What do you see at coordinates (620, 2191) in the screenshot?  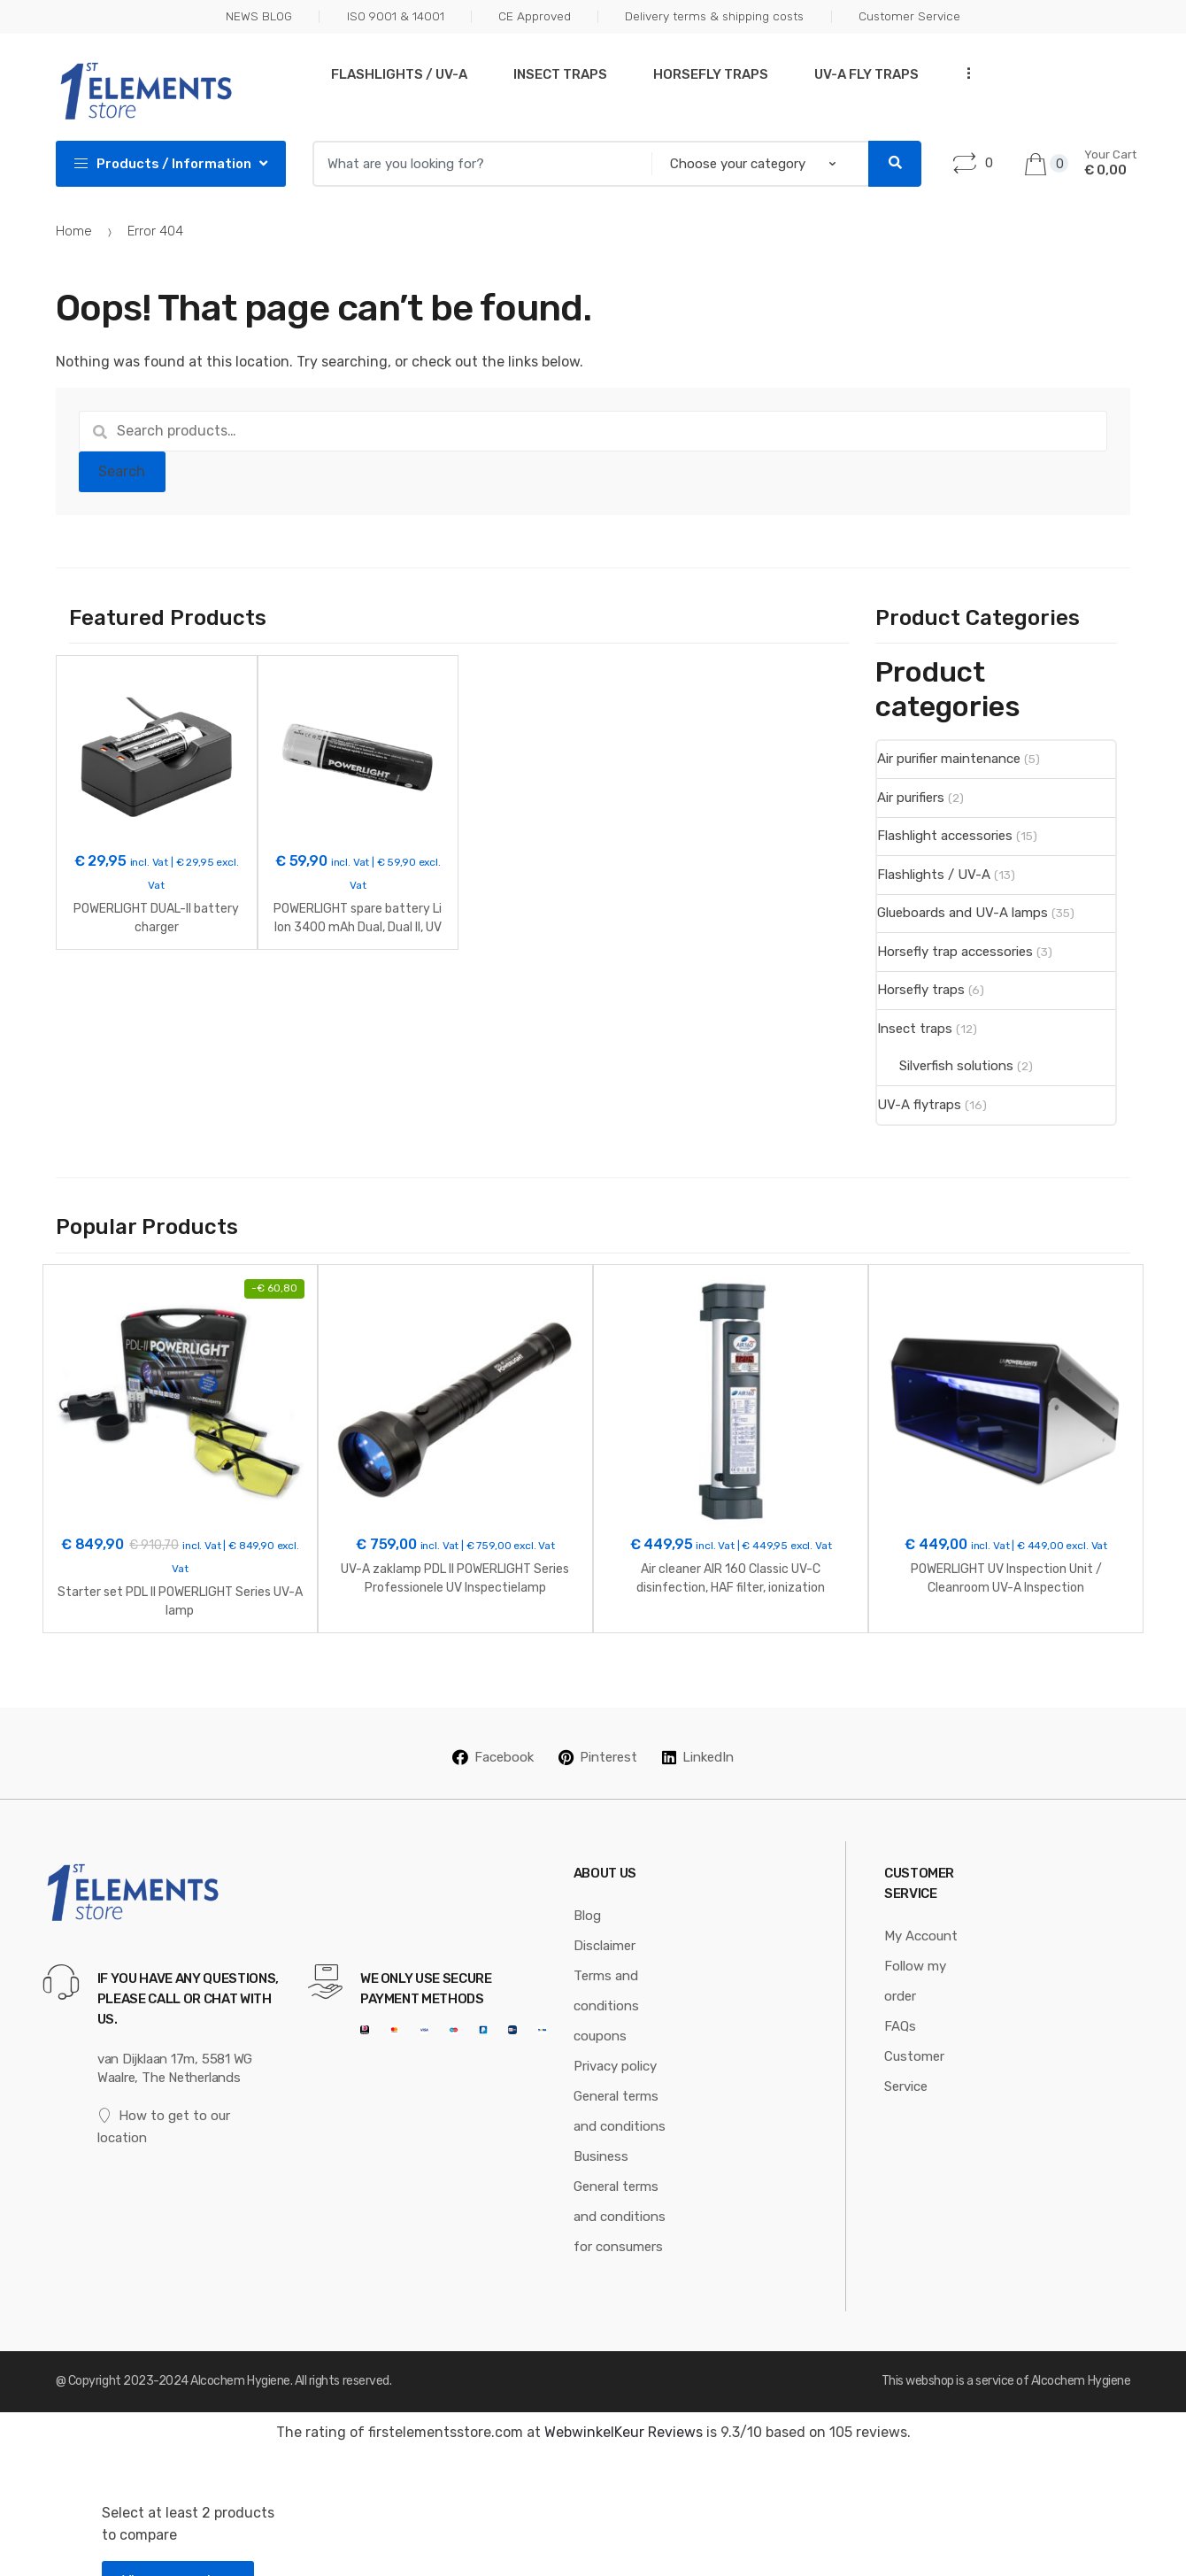 I see `General terms and conditions for consumers` at bounding box center [620, 2191].